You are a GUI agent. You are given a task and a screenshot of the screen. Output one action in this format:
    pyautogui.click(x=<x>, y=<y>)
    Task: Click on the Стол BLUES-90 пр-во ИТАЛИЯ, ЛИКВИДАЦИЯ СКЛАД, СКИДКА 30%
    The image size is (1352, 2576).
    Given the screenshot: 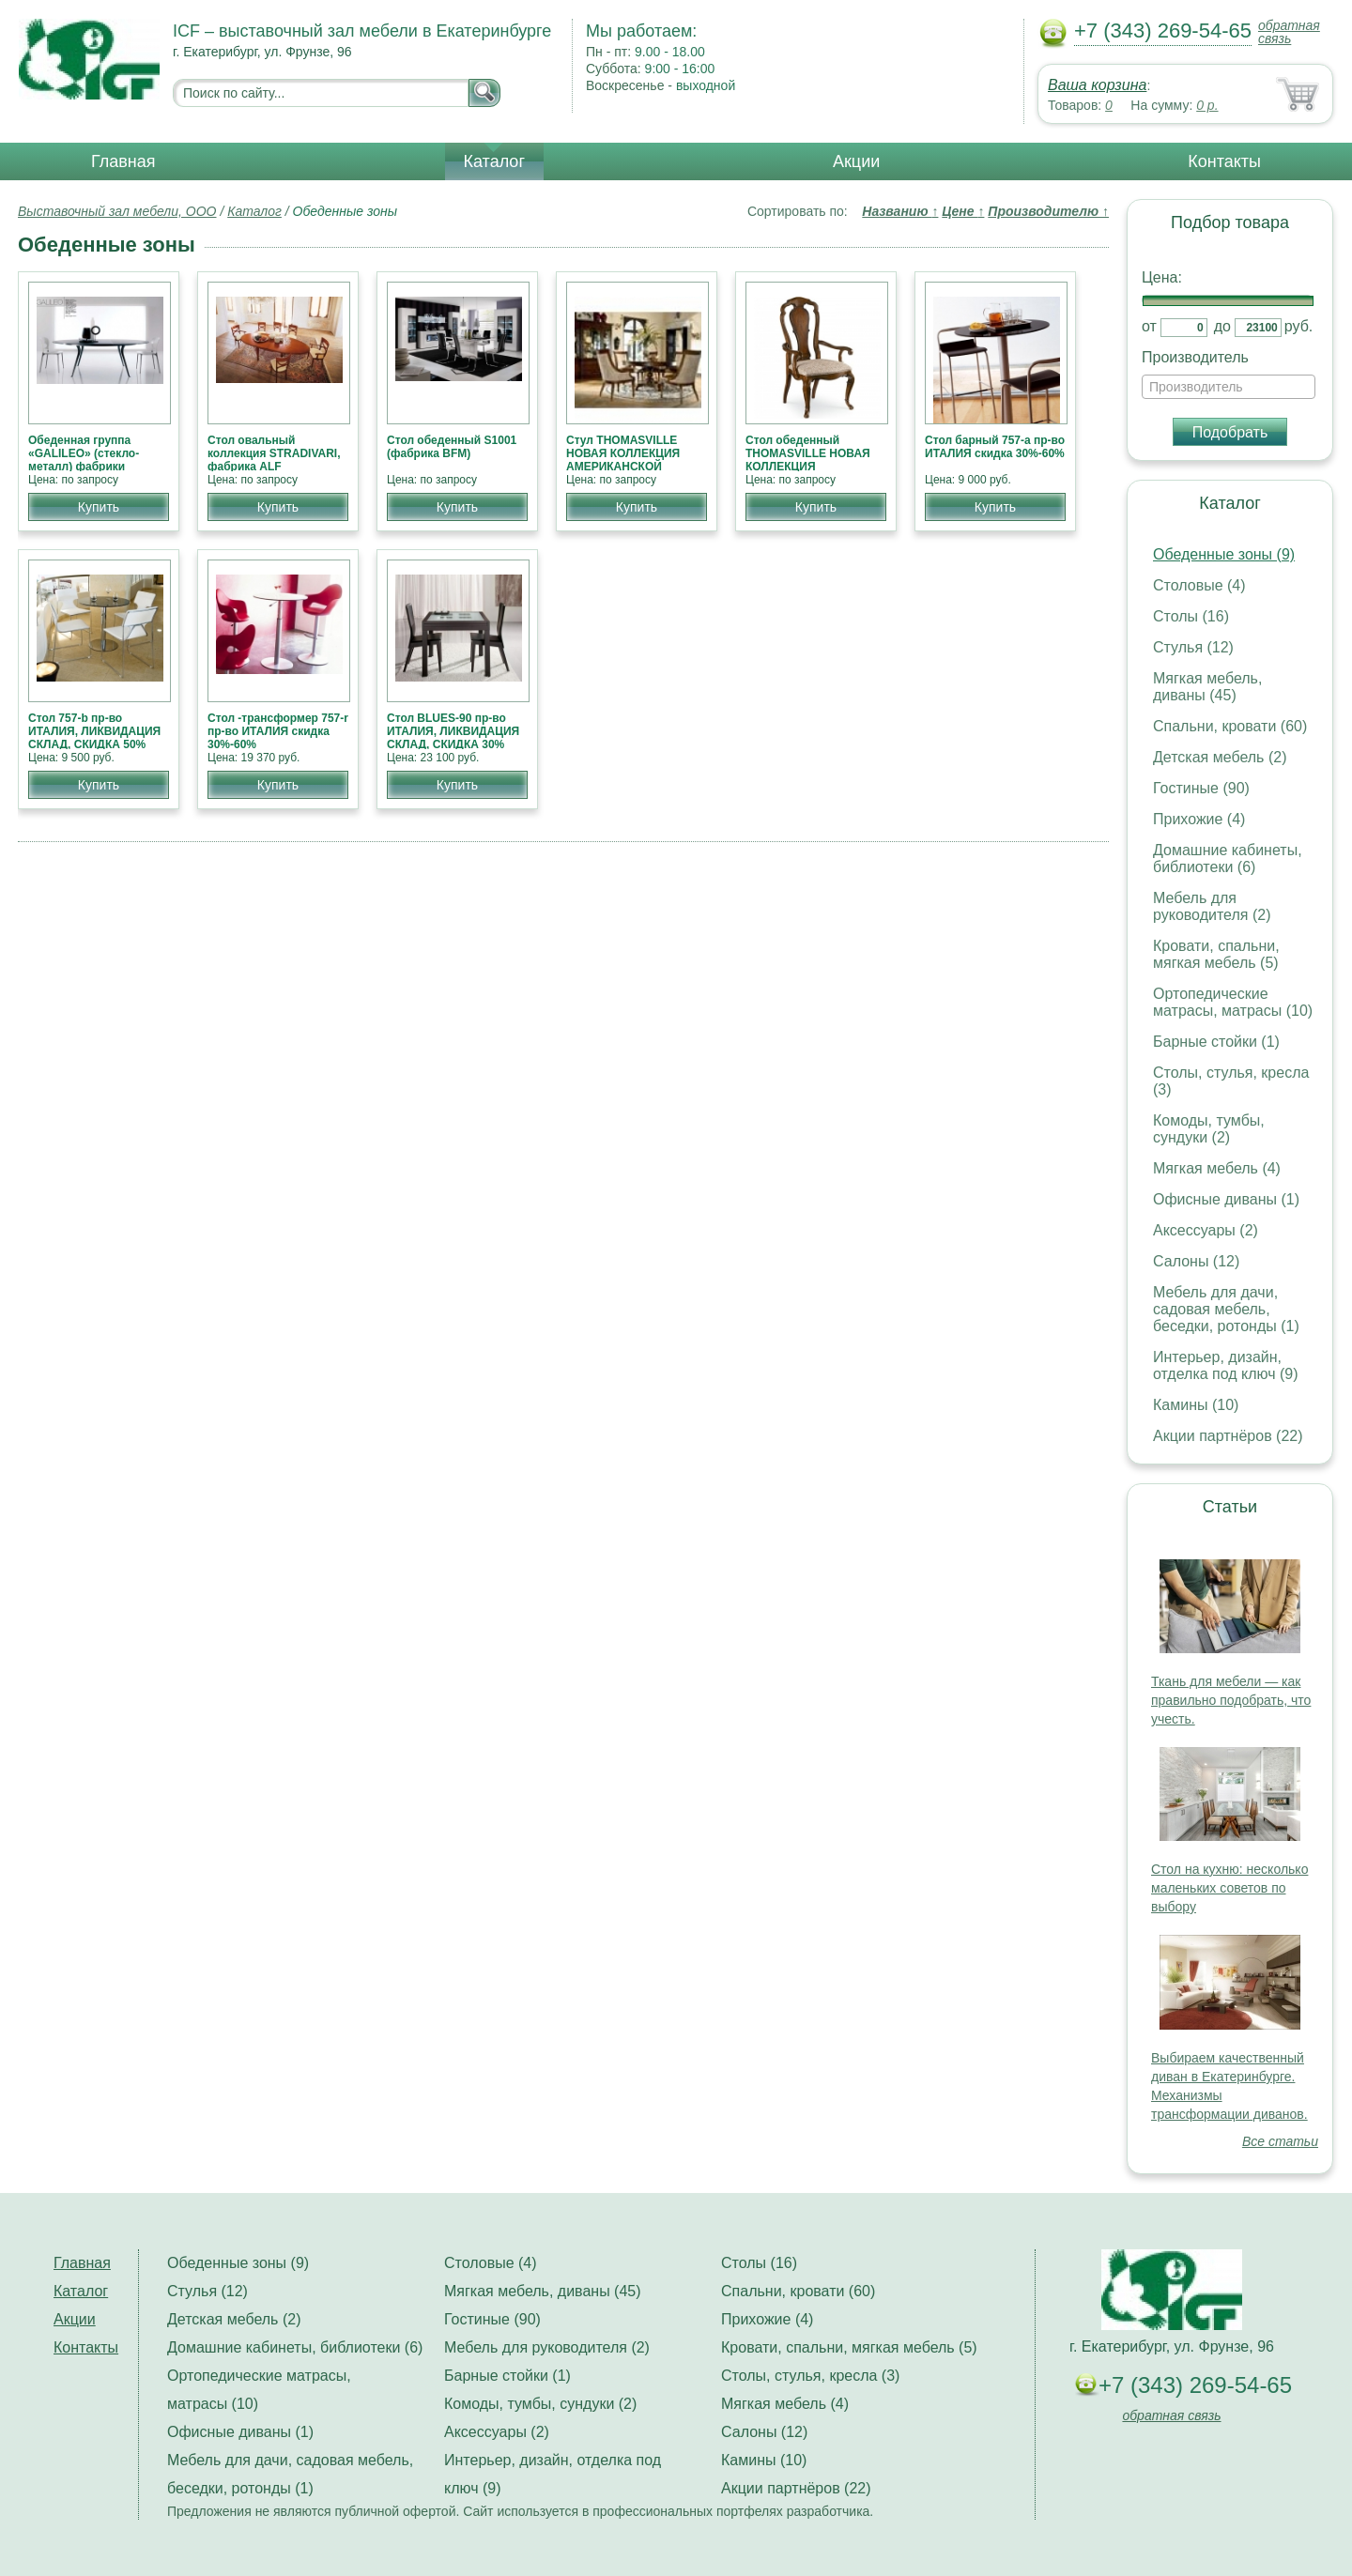 What is the action you would take?
    pyautogui.click(x=453, y=731)
    